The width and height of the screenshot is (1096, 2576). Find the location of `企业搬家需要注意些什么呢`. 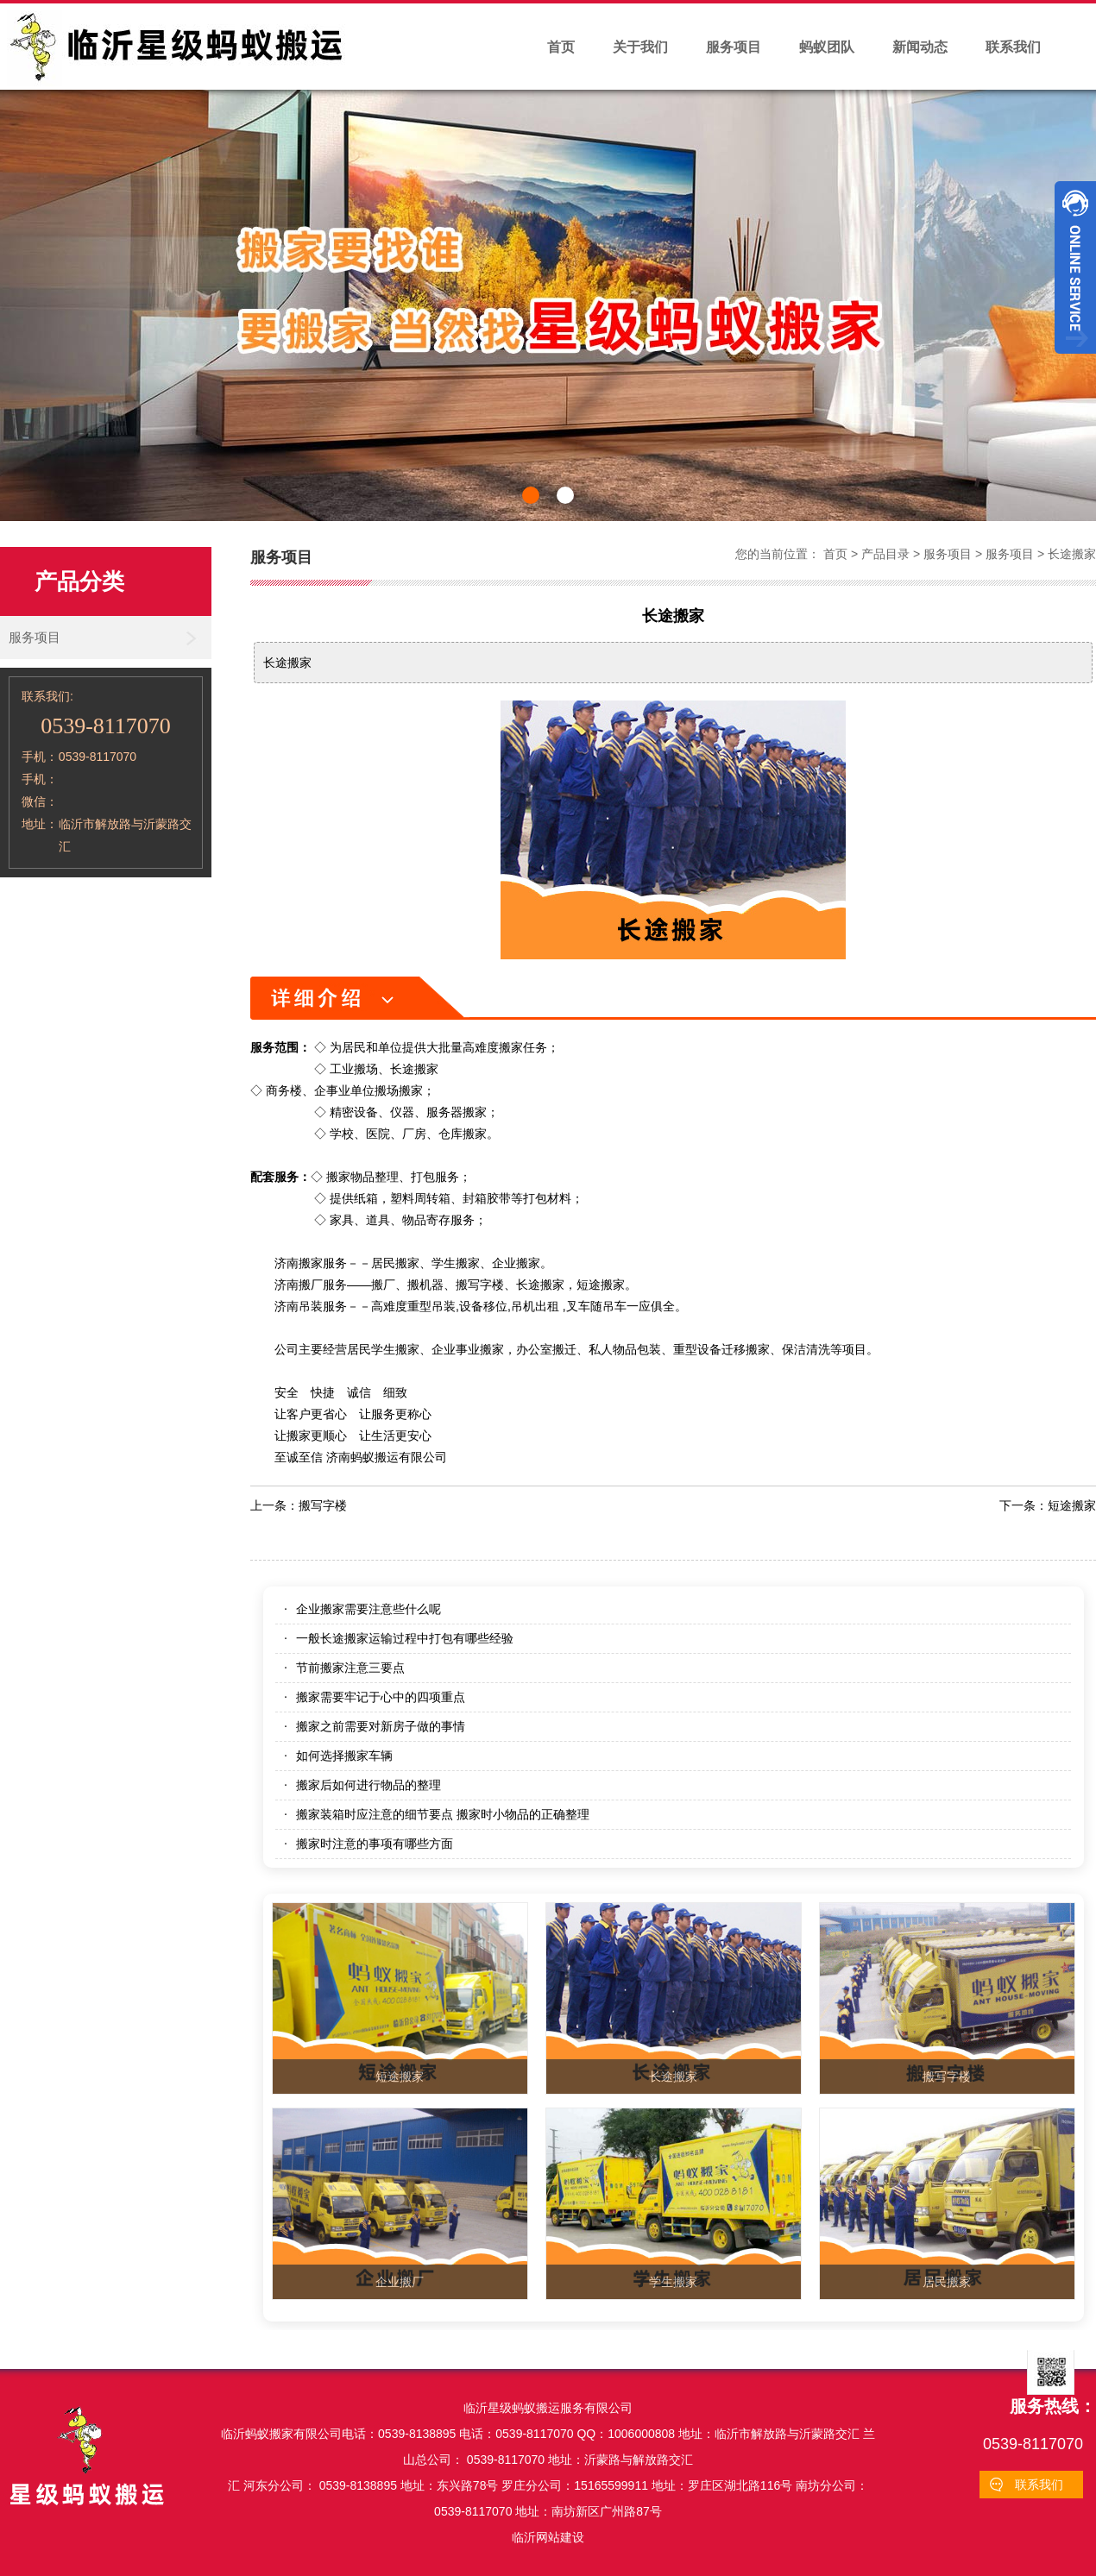

企业搬家需要注意些什么呢 is located at coordinates (368, 1609).